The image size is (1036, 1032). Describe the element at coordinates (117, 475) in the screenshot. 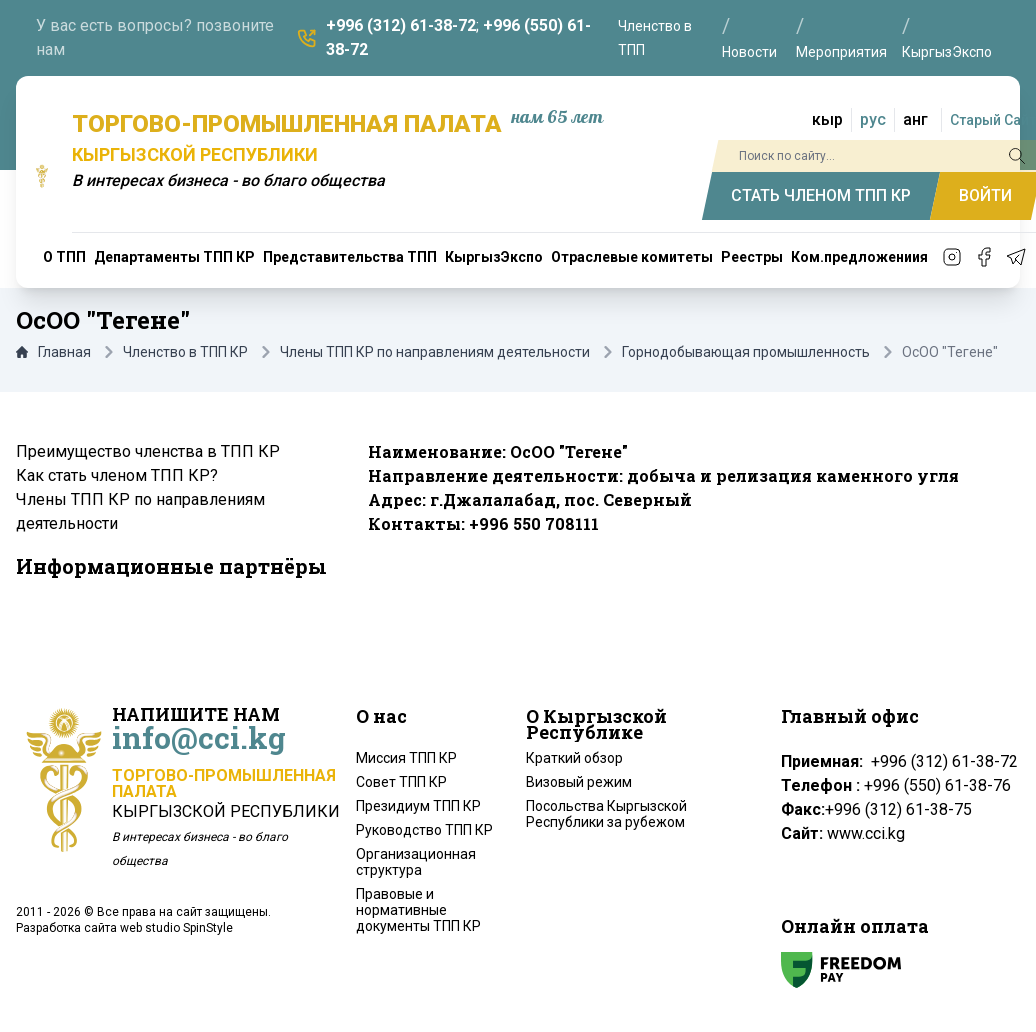

I see `Как стать членом ТПП КР?` at that location.